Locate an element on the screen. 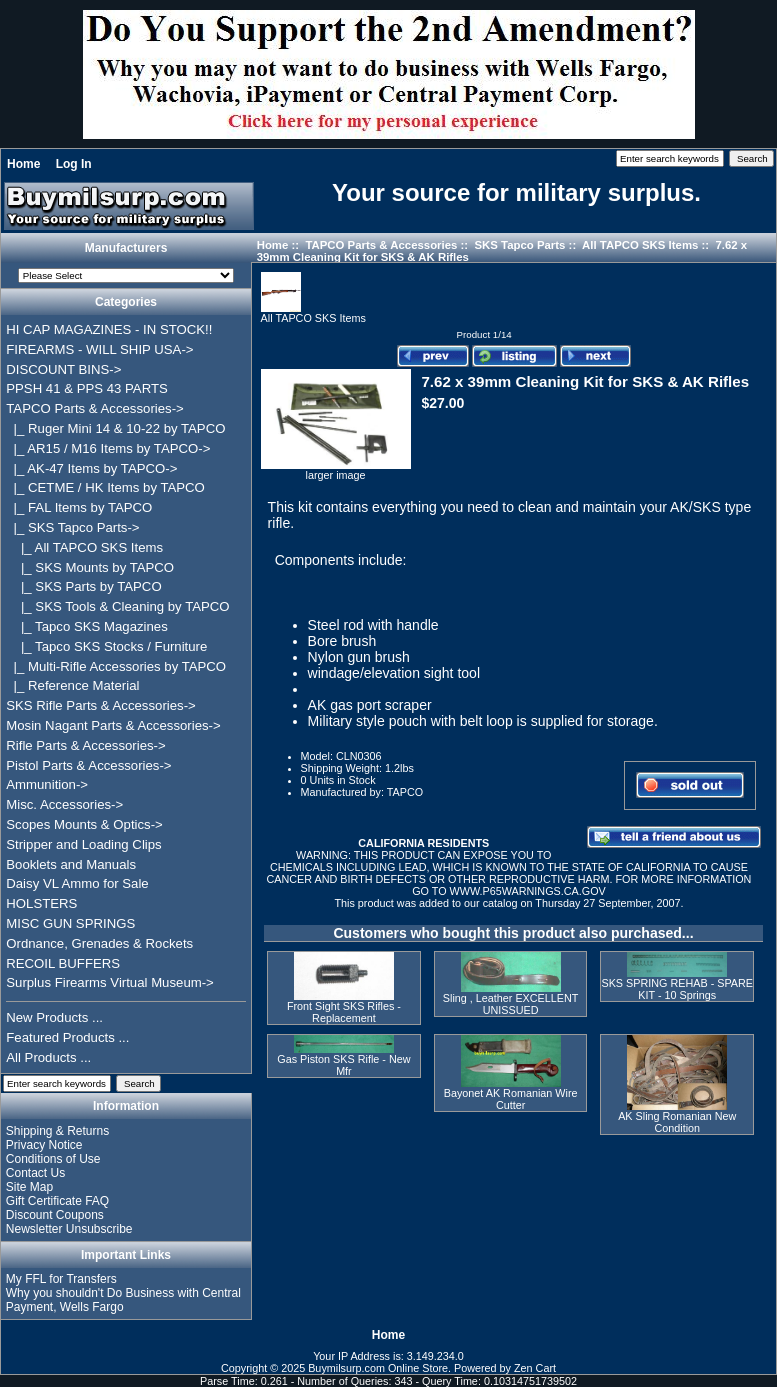 The width and height of the screenshot is (777, 1387). New Products ... is located at coordinates (54, 1017).